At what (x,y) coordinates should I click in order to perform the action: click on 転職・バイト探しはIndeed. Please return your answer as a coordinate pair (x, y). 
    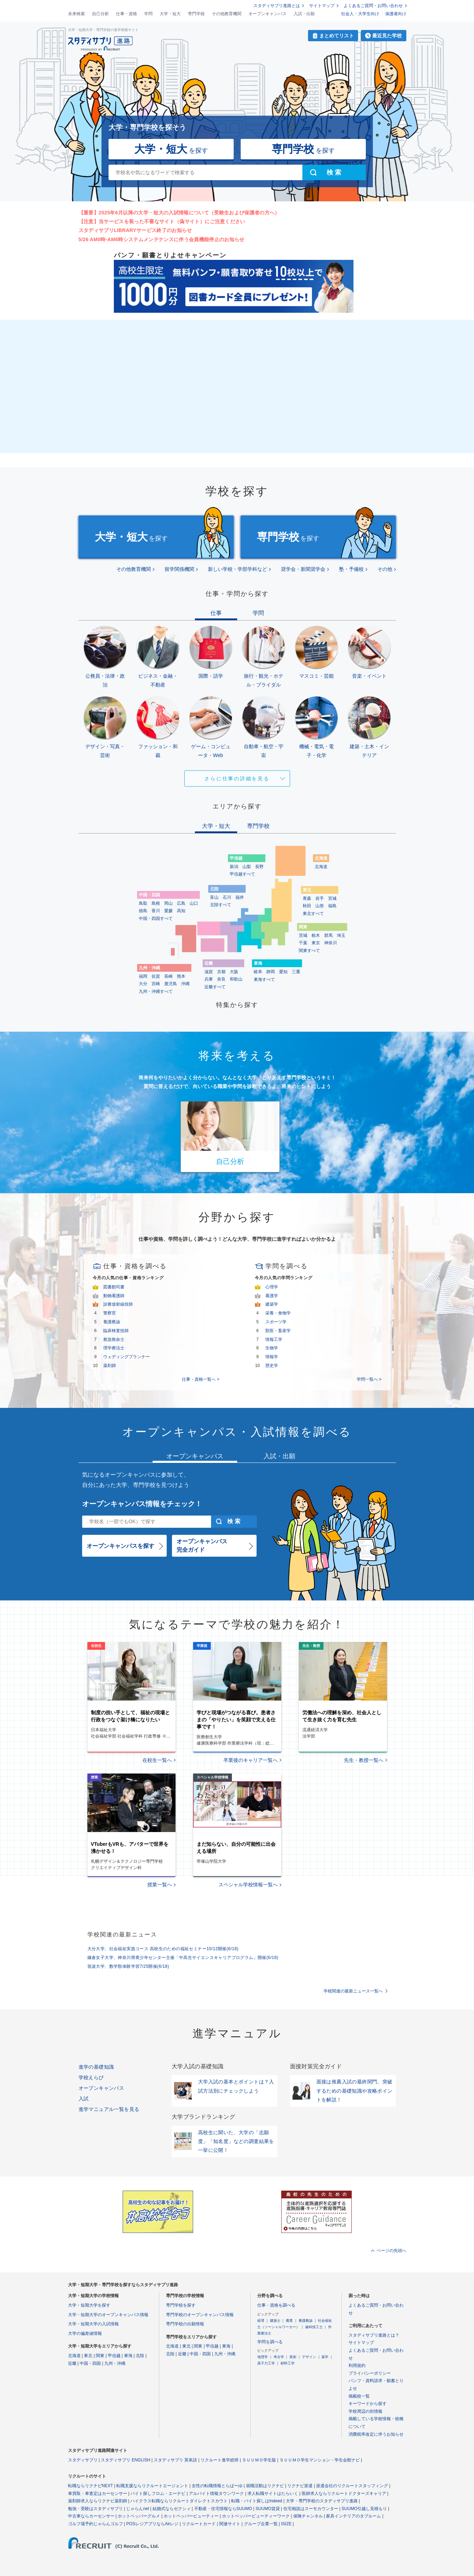
    Looking at the image, I should click on (256, 2500).